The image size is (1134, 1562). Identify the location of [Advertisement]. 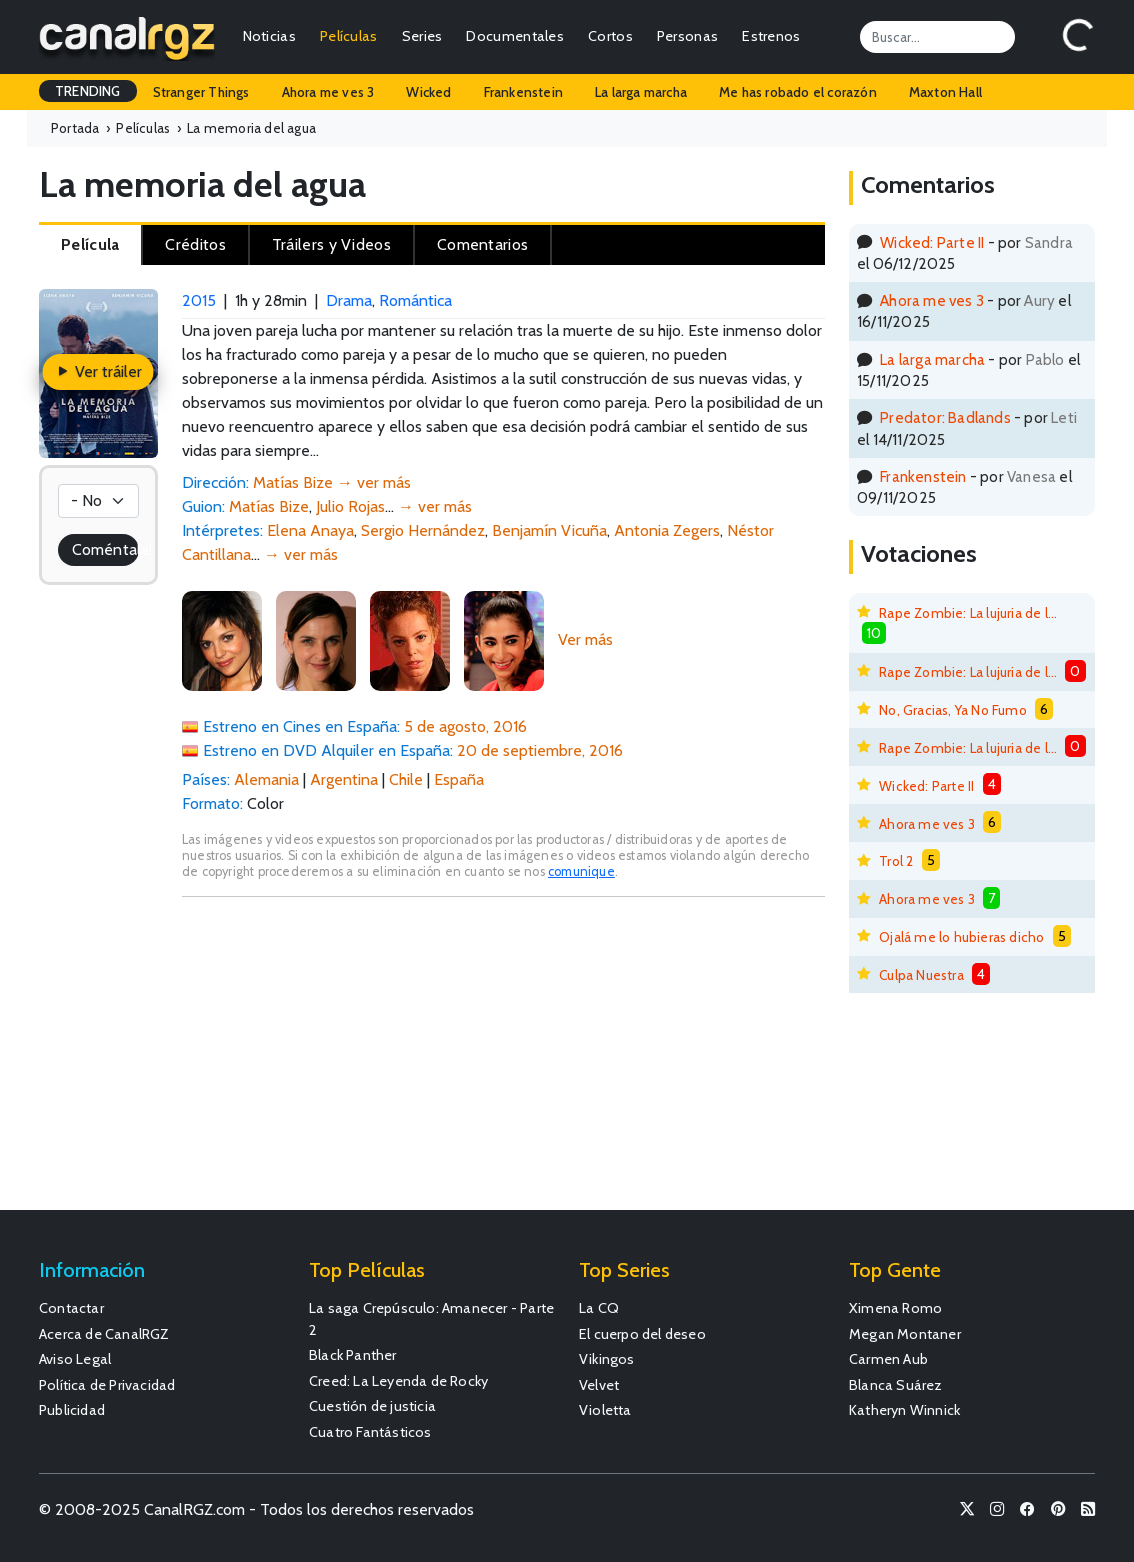
(503, 1063).